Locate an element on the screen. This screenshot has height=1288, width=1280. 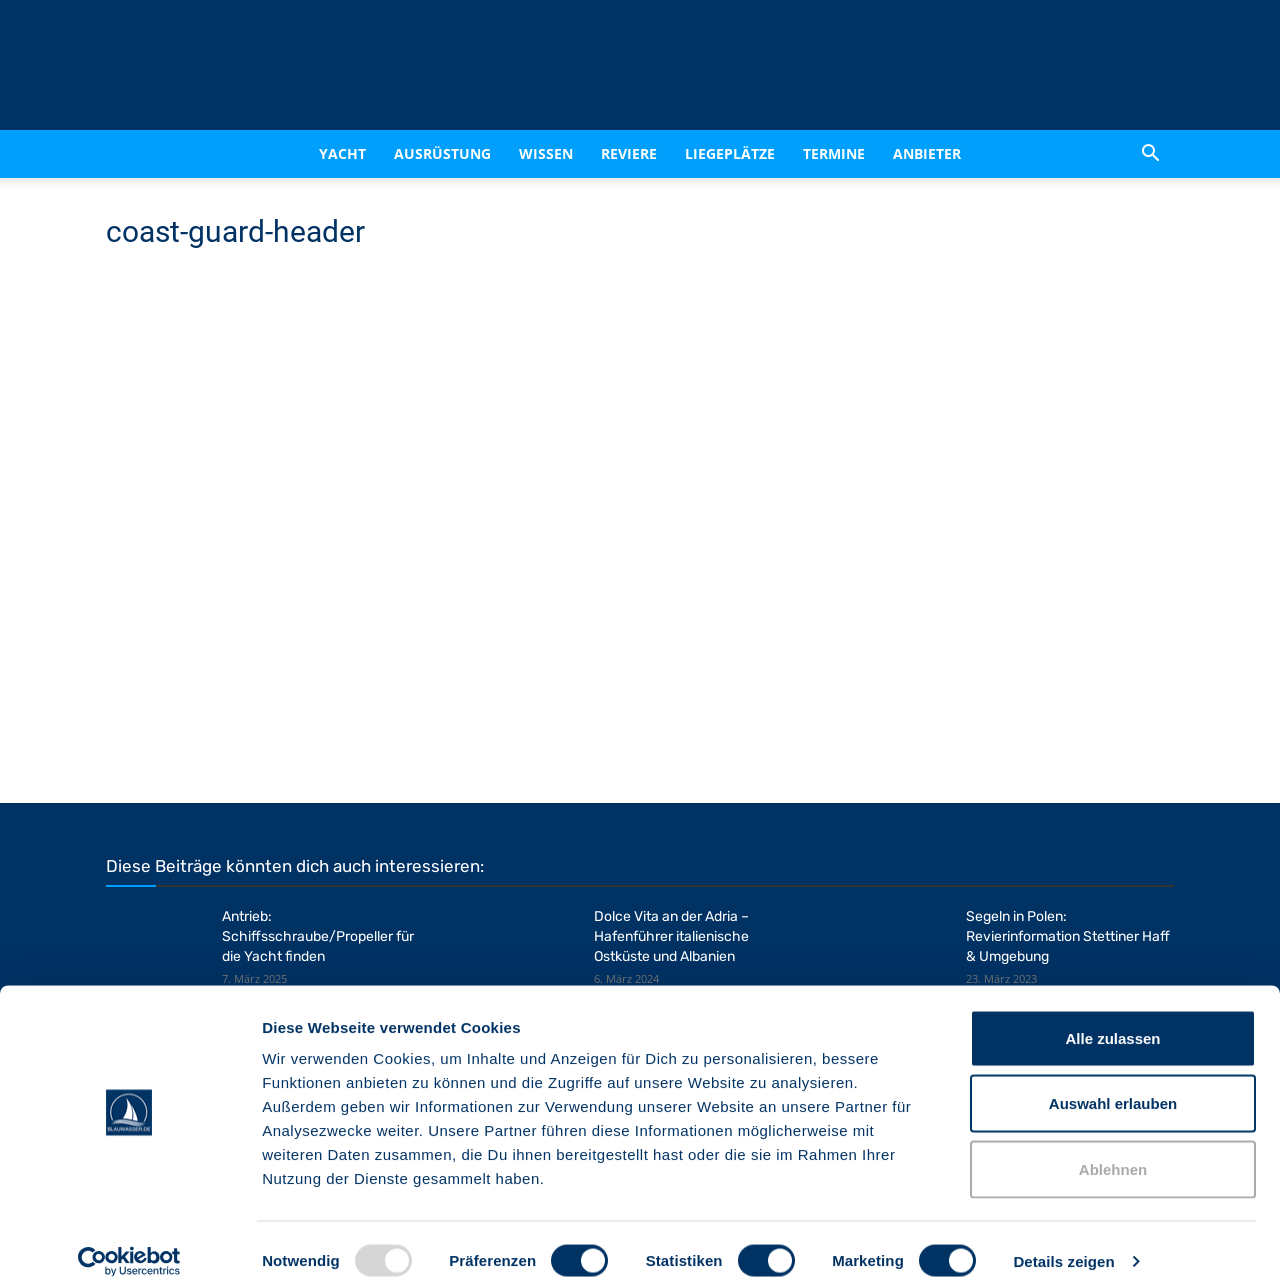
Anbieter is located at coordinates (927, 153).